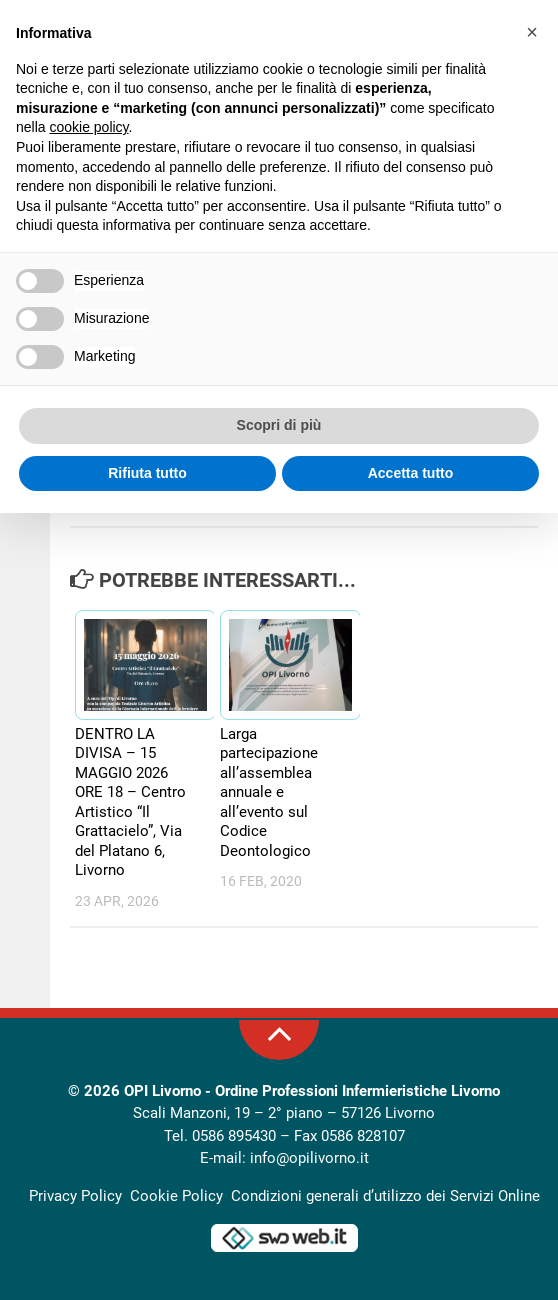  What do you see at coordinates (309, 1158) in the screenshot?
I see `info@opilivorno.it` at bounding box center [309, 1158].